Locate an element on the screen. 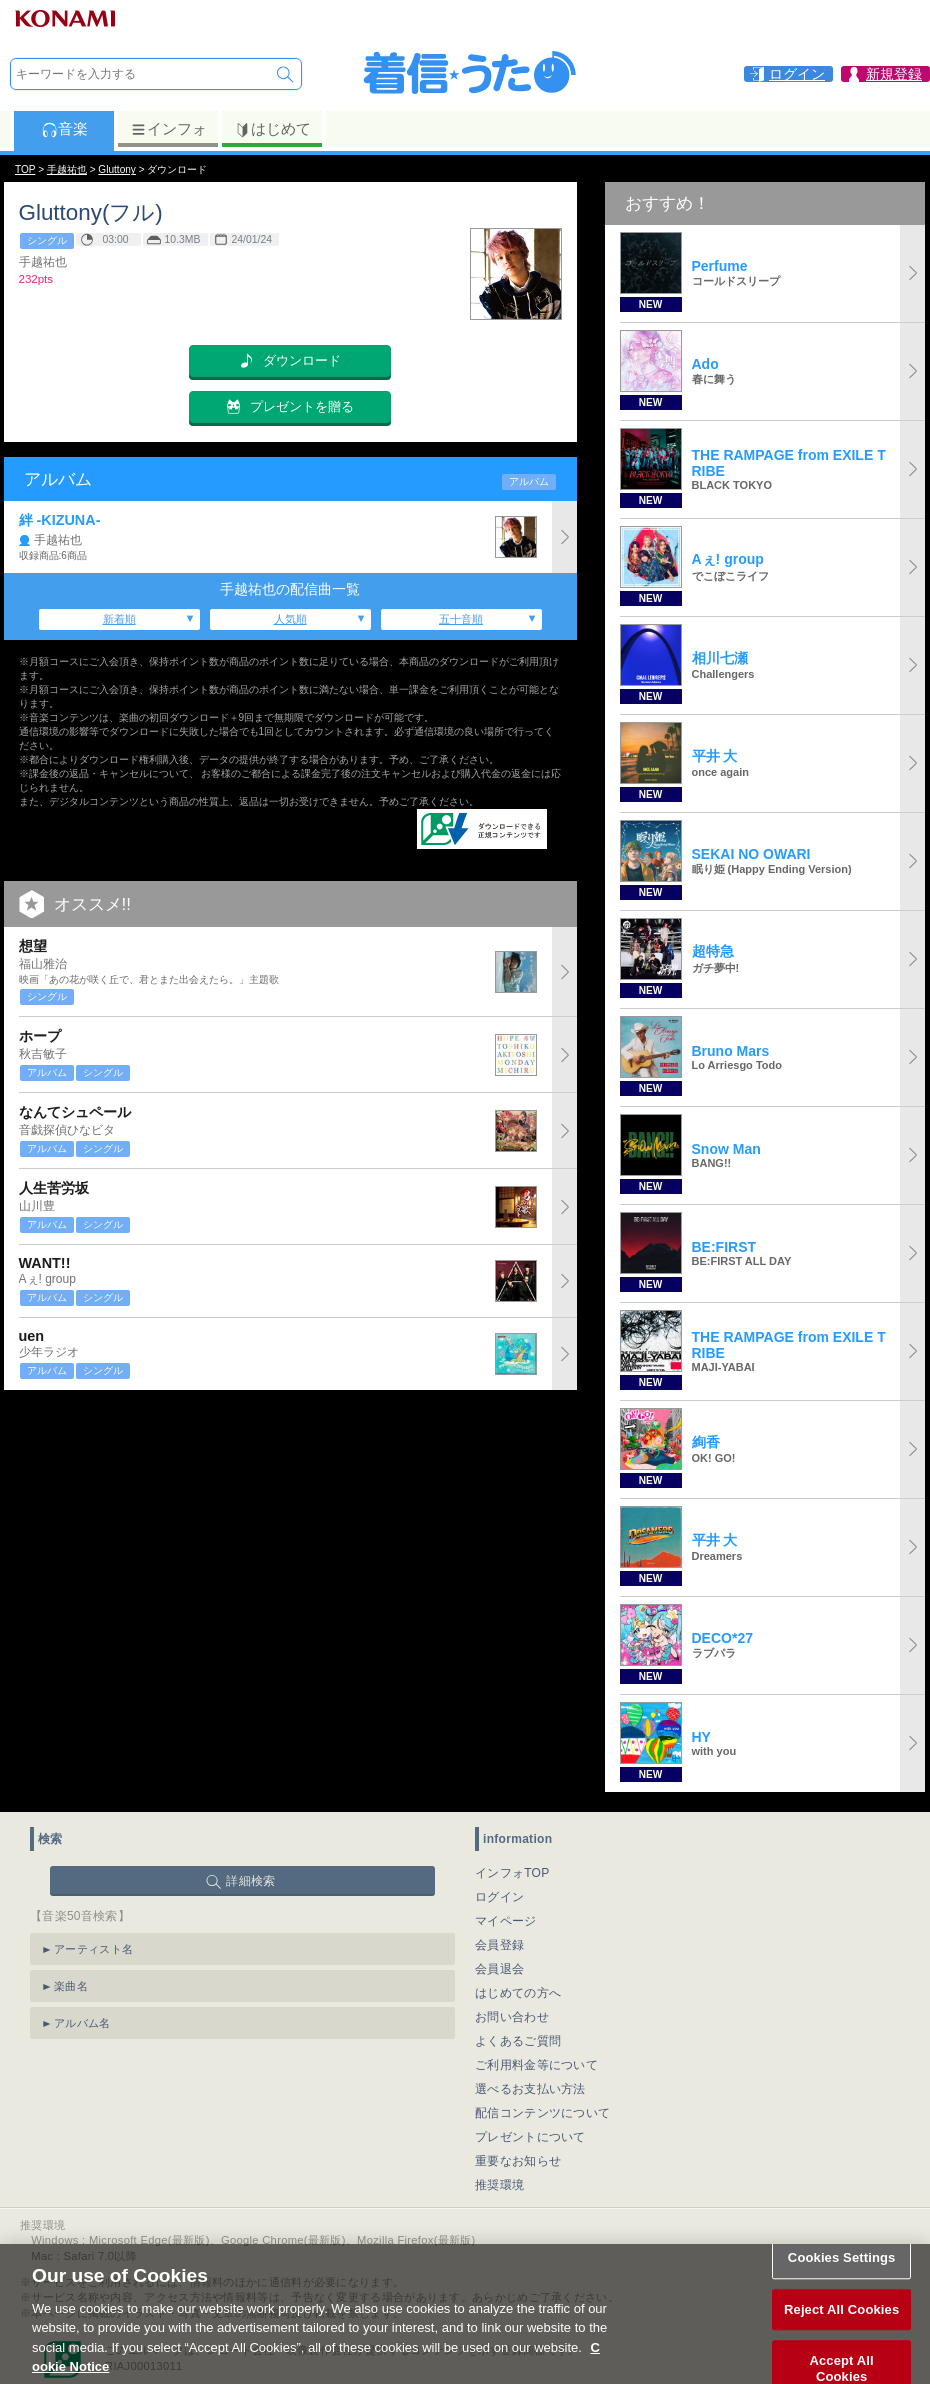 The width and height of the screenshot is (930, 2384). 配信コンテンツについて is located at coordinates (542, 2113).